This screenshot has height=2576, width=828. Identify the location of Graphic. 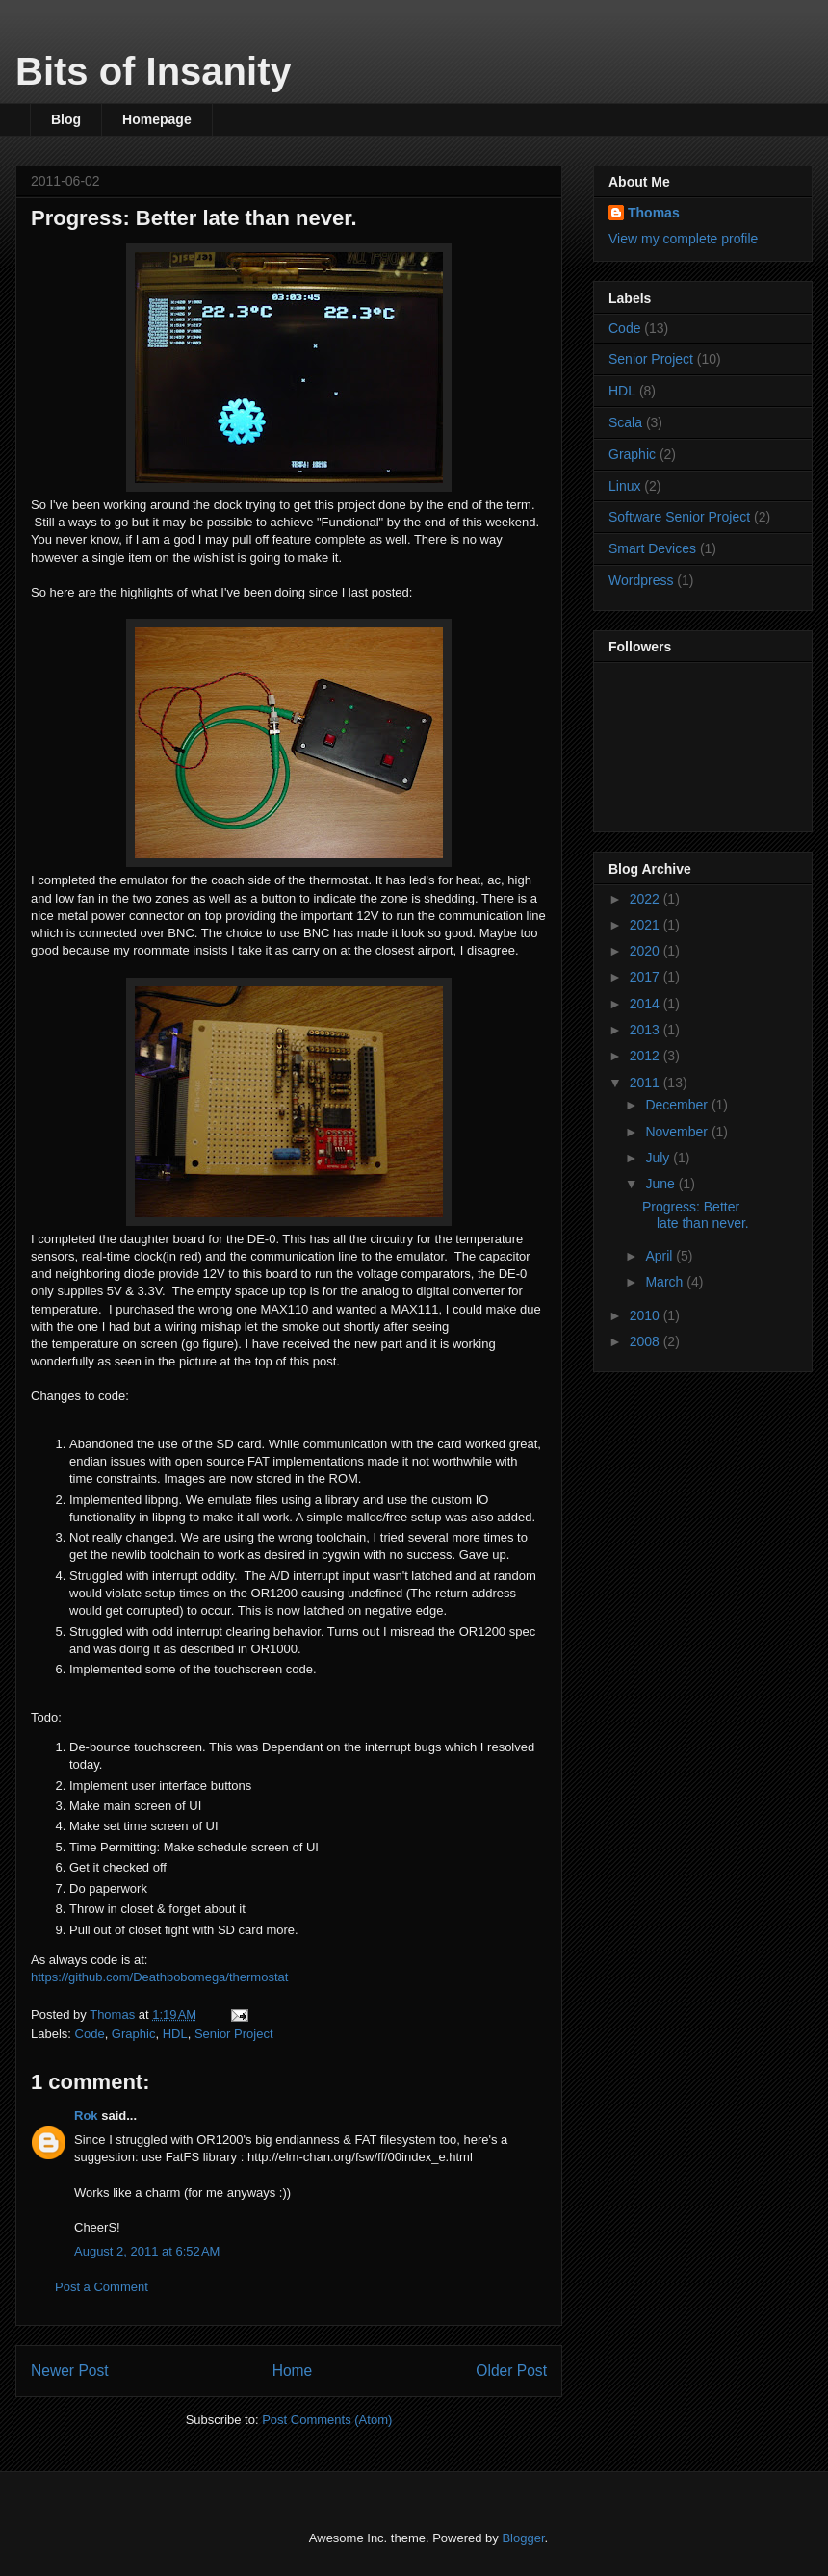
(134, 2034).